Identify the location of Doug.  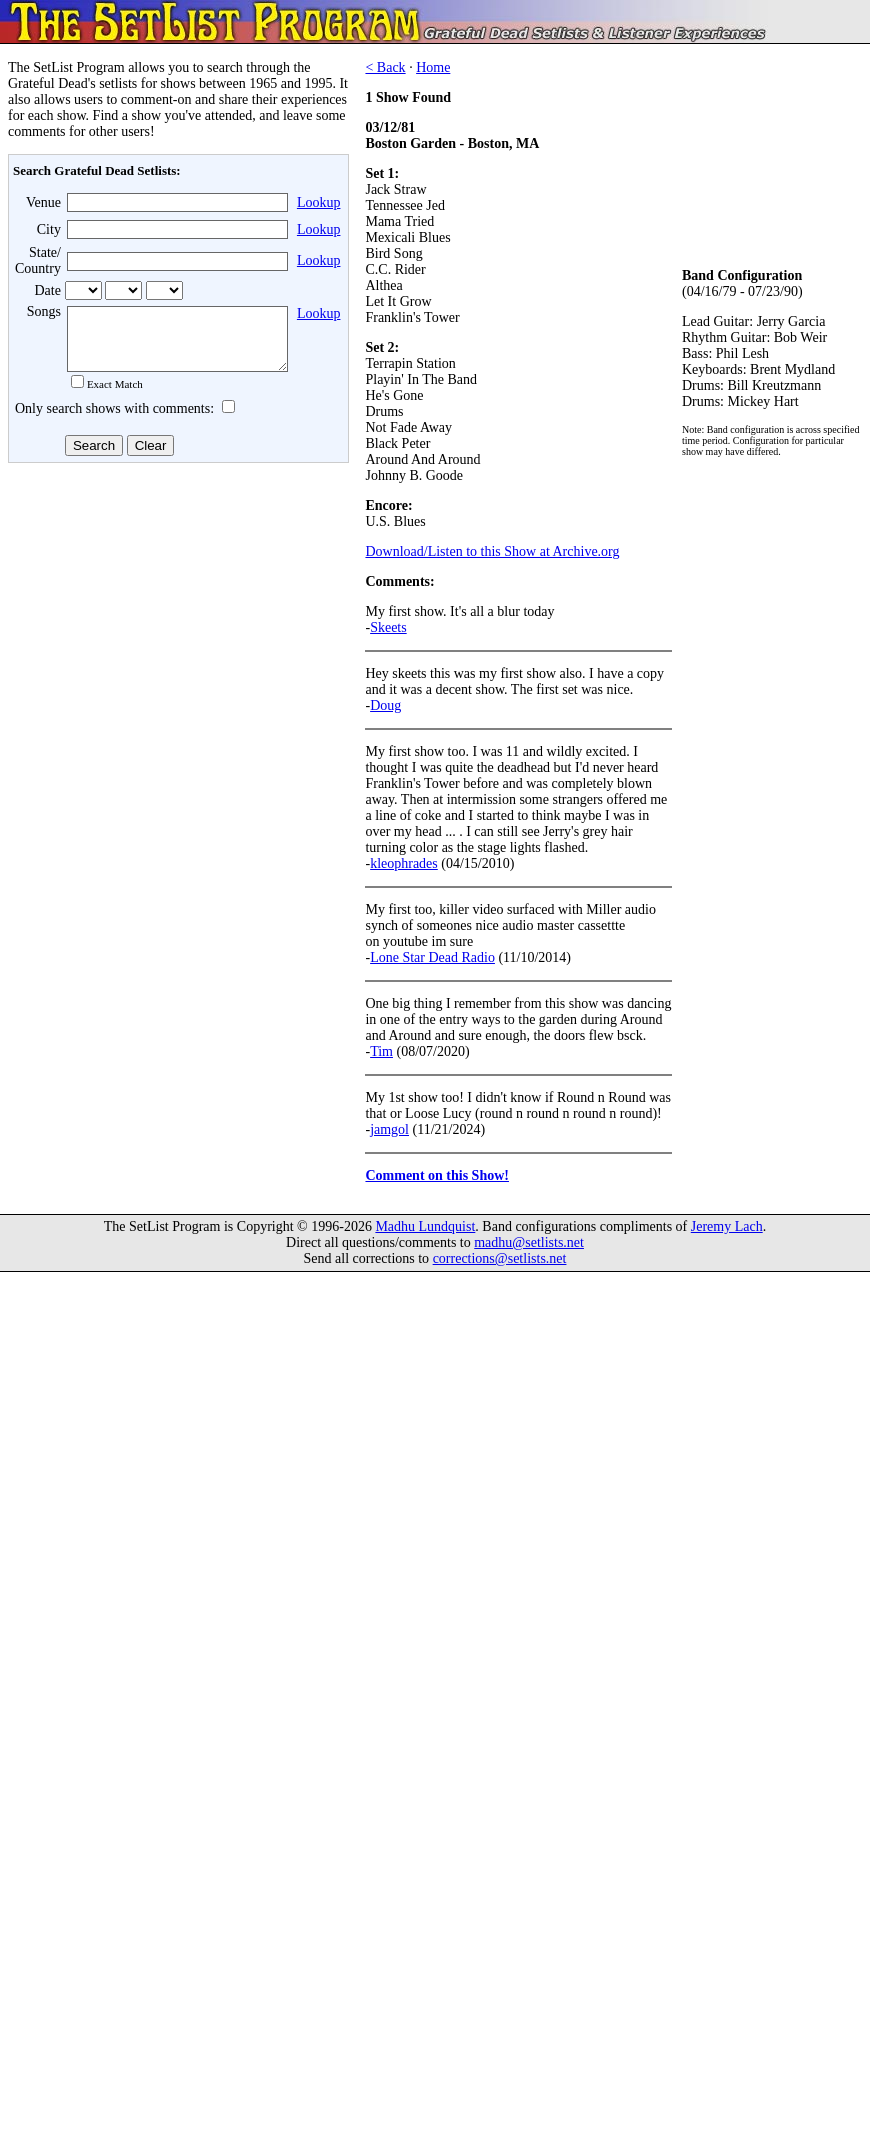
(385, 705).